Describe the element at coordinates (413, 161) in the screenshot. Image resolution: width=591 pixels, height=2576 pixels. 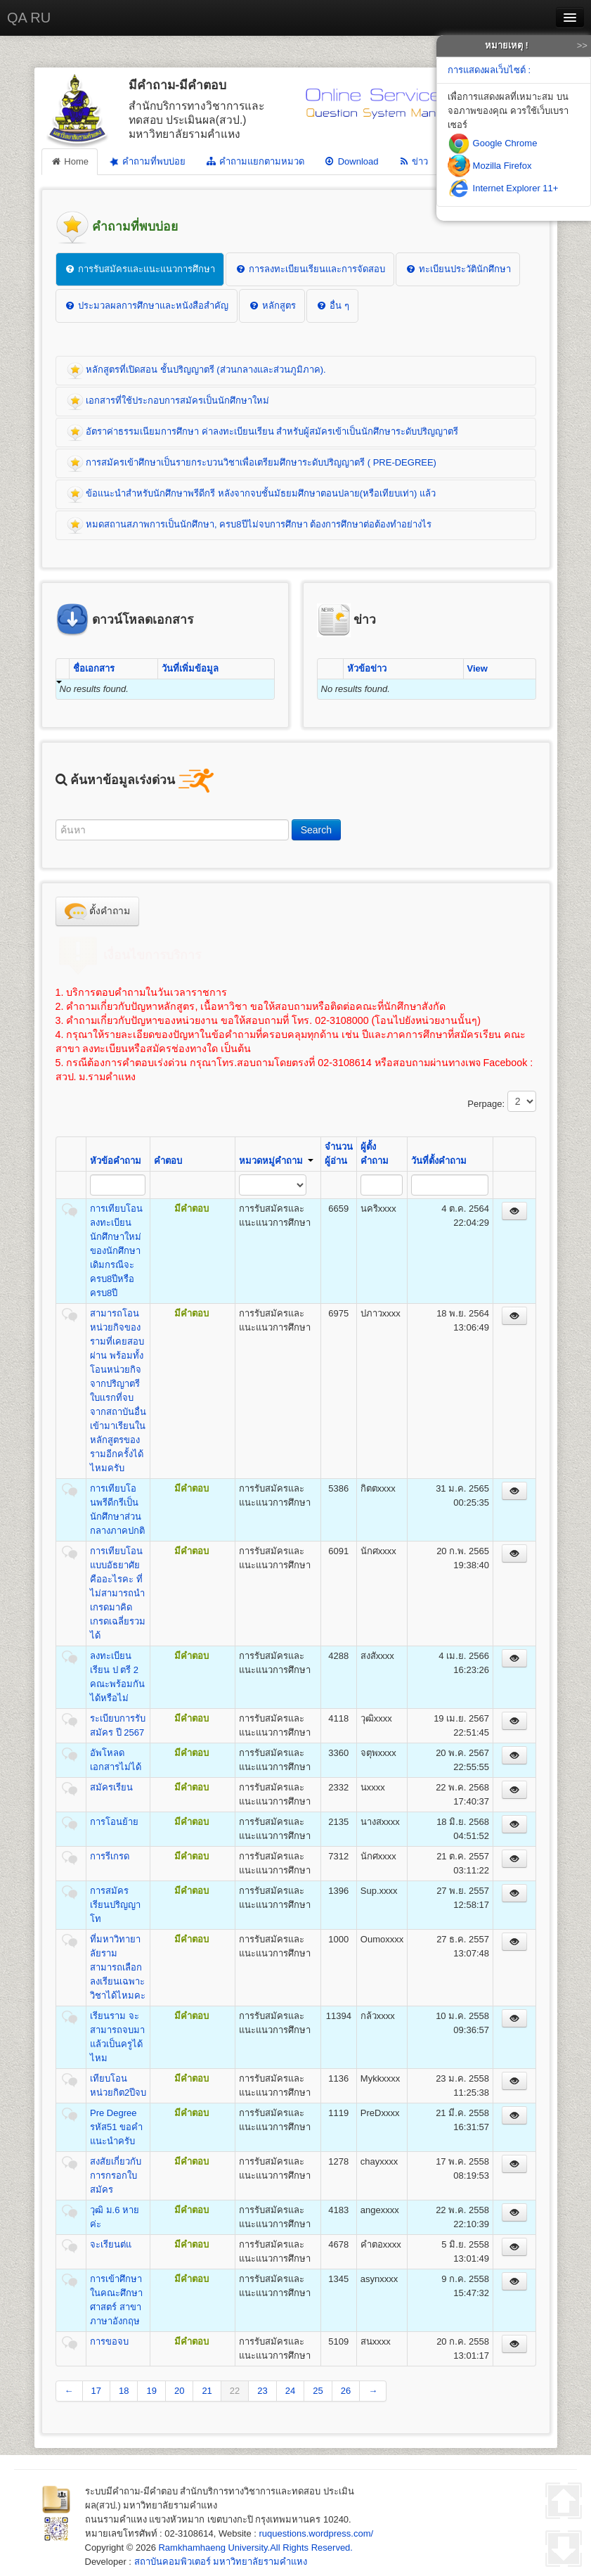
I see `ข่าว` at that location.